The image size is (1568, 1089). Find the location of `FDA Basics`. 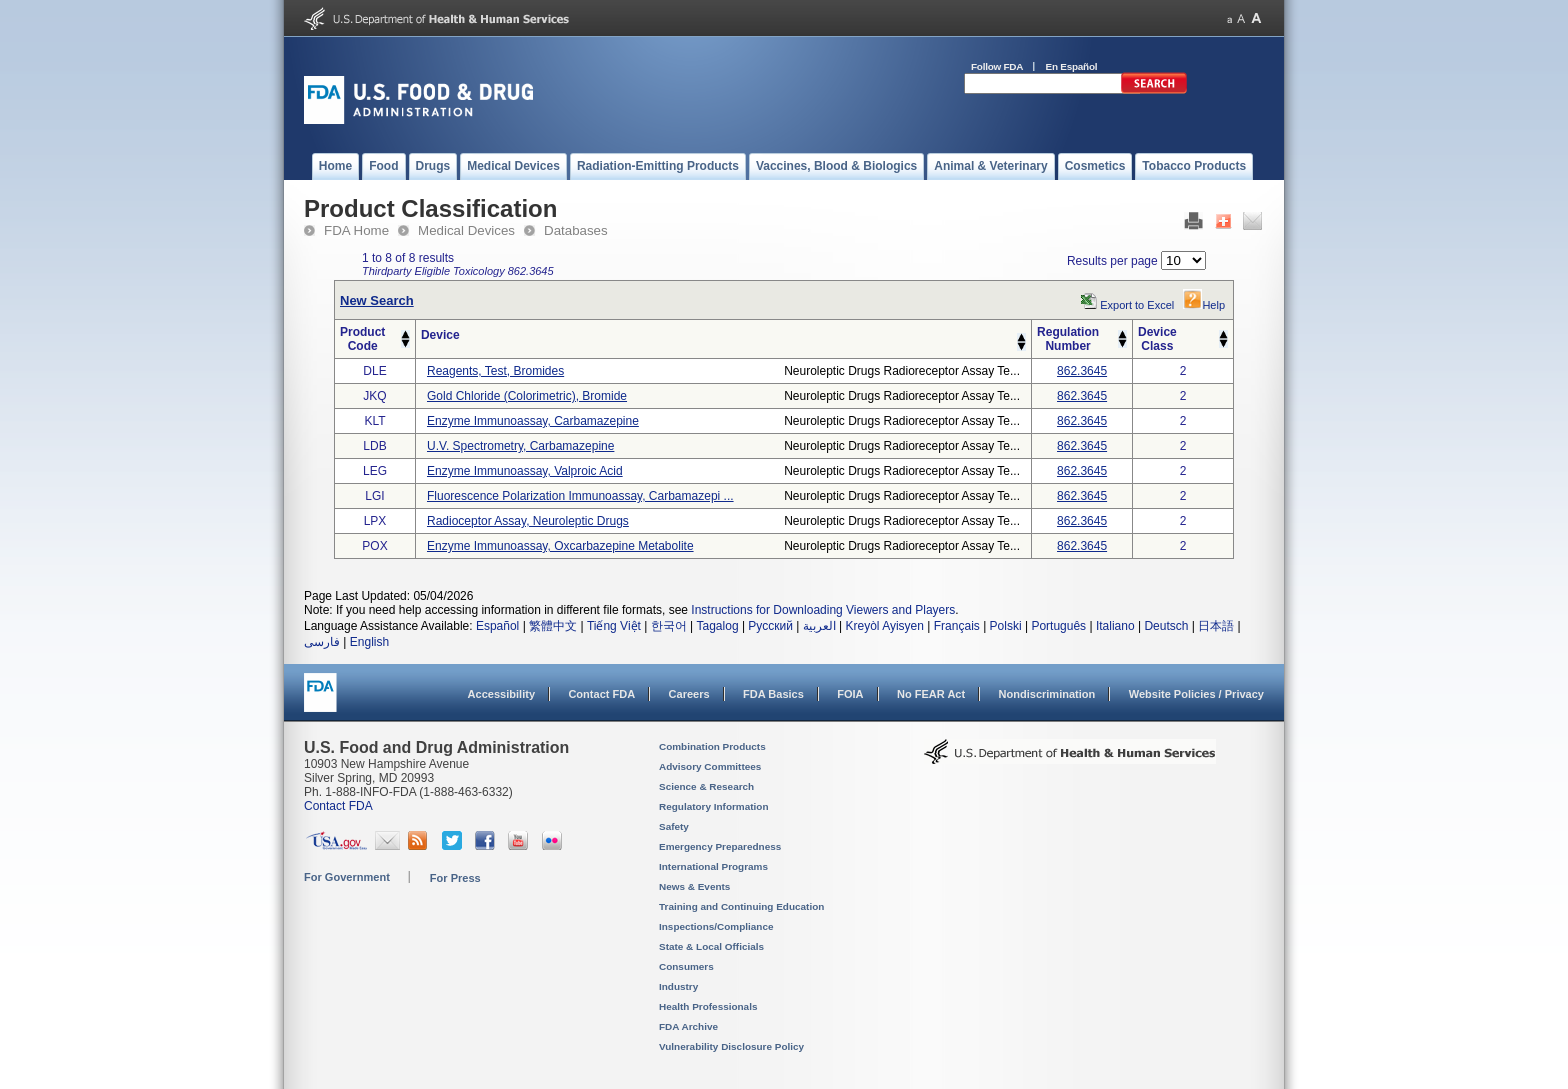

FDA Basics is located at coordinates (773, 694).